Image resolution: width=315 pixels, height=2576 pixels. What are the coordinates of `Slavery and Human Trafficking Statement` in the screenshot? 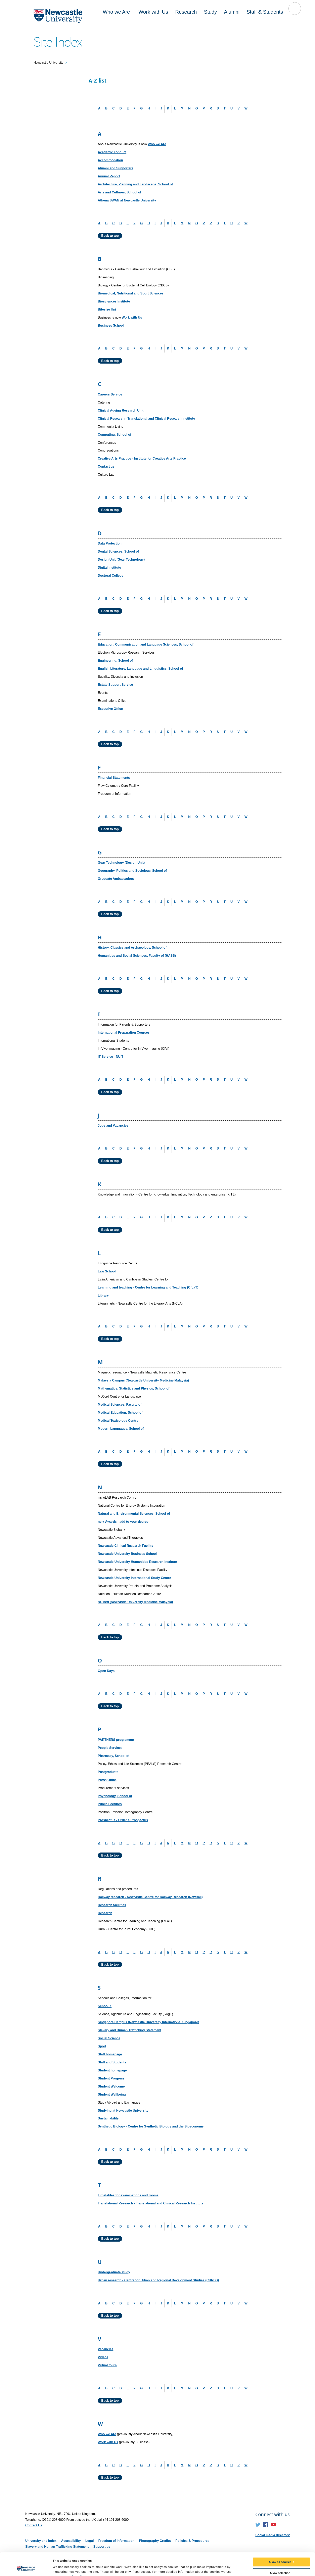 It's located at (129, 2030).